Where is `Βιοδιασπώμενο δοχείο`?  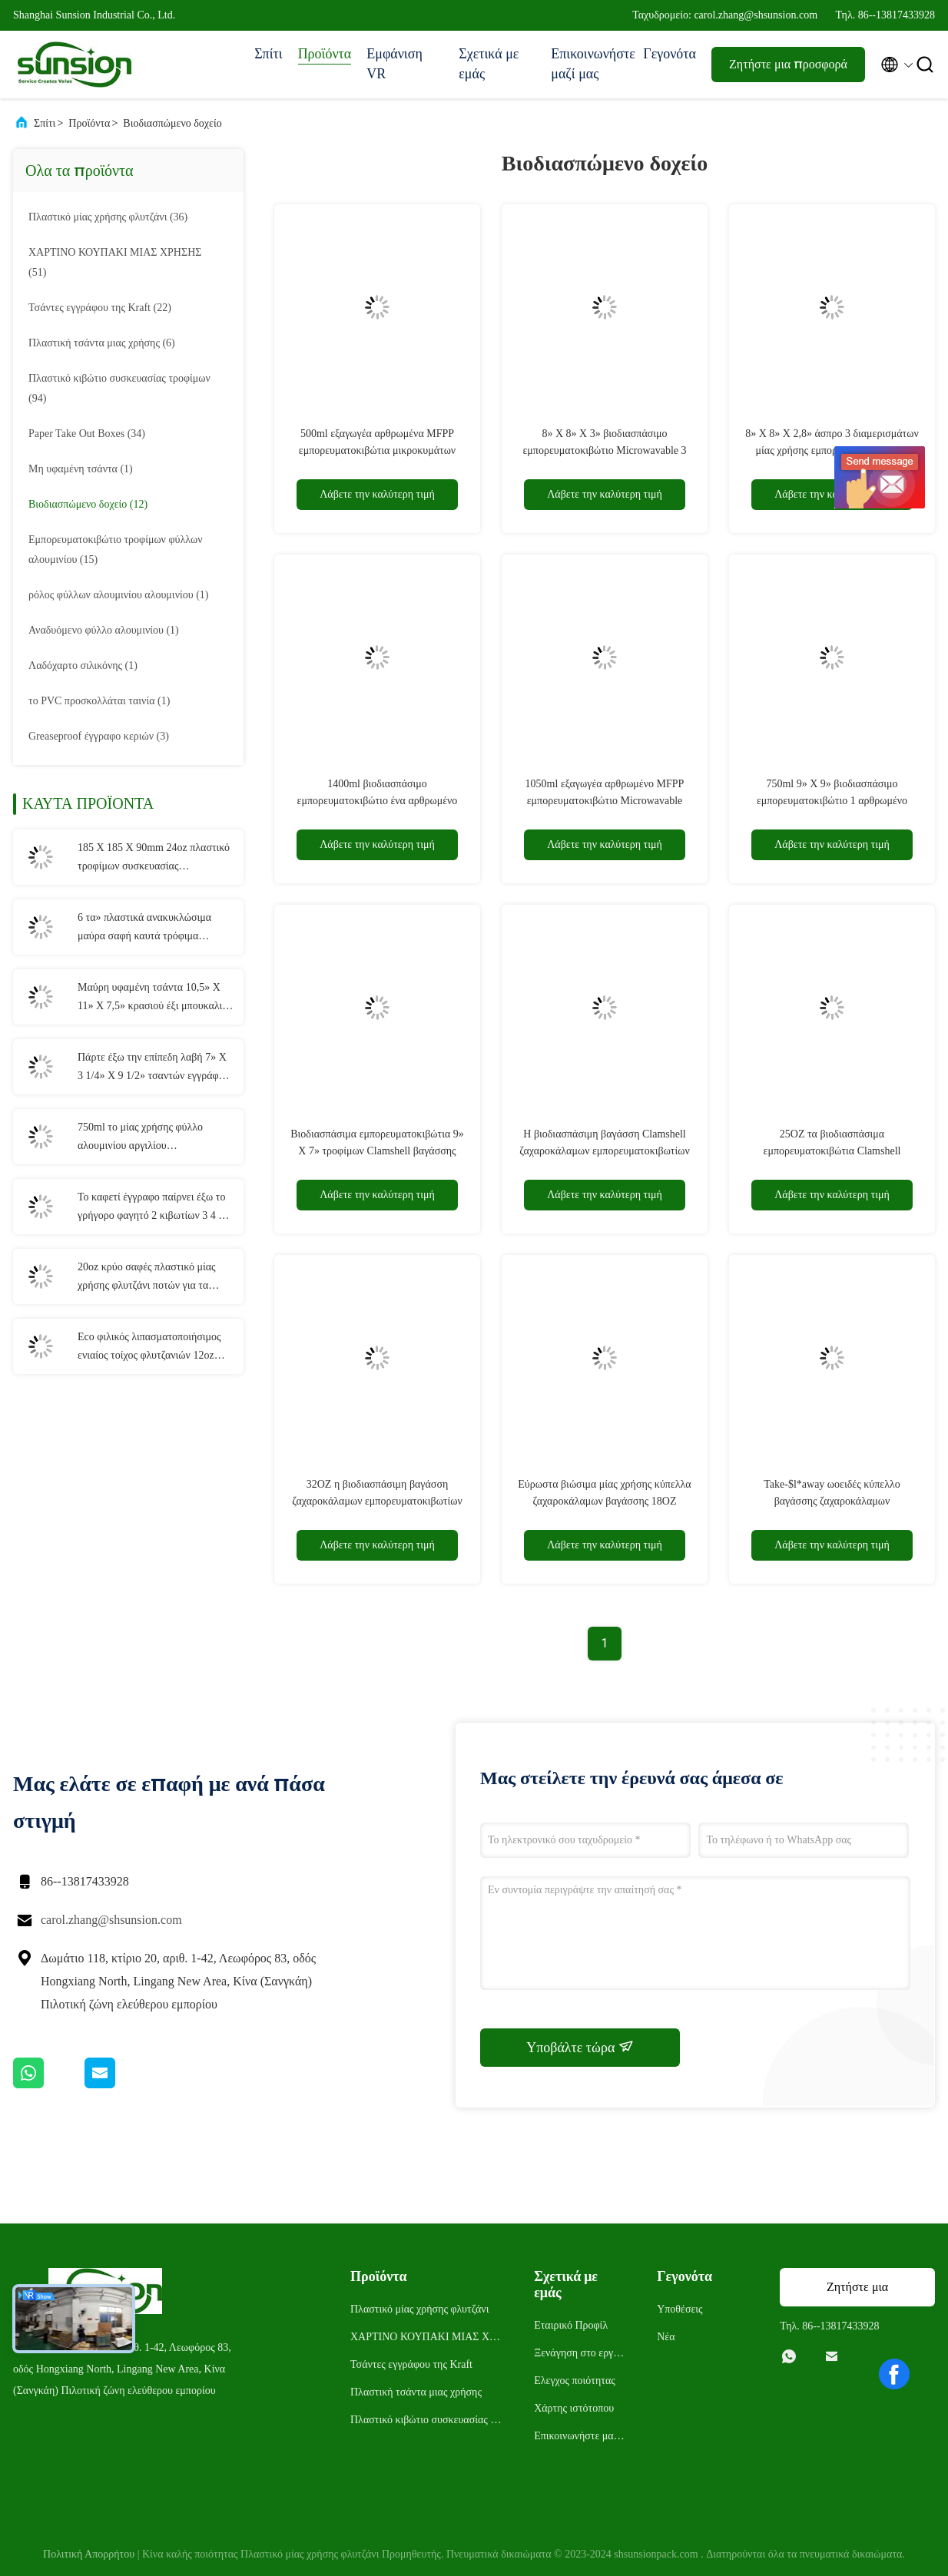
Βιοδιασπώμενο δοχείο is located at coordinates (172, 123).